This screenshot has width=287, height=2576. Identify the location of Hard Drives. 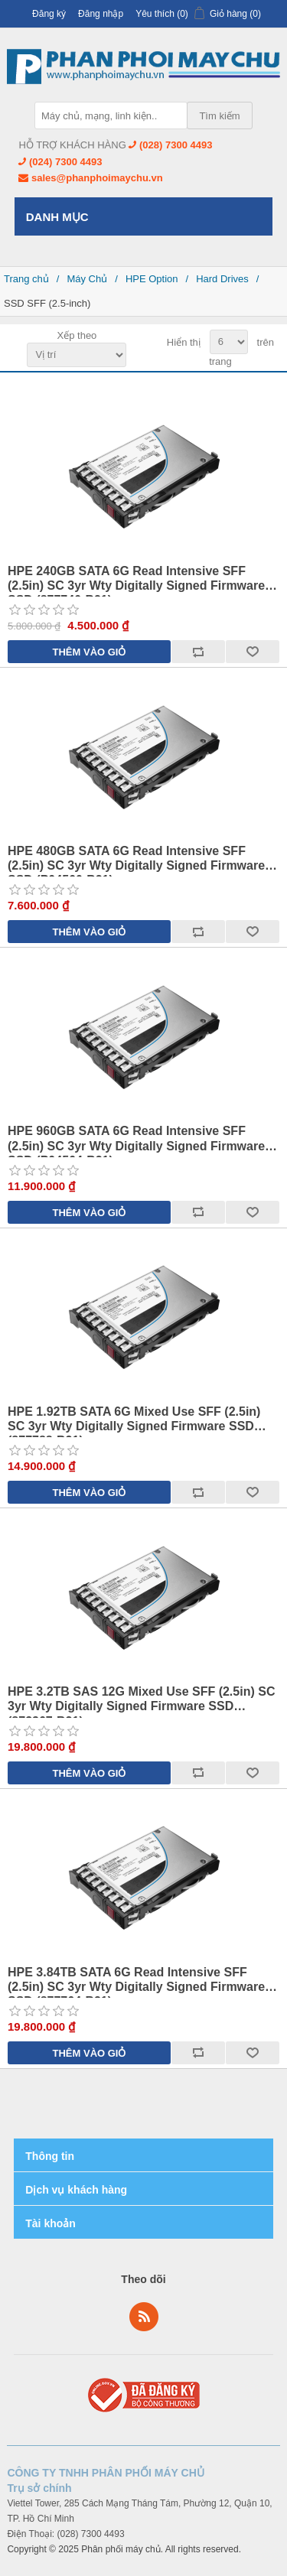
(222, 279).